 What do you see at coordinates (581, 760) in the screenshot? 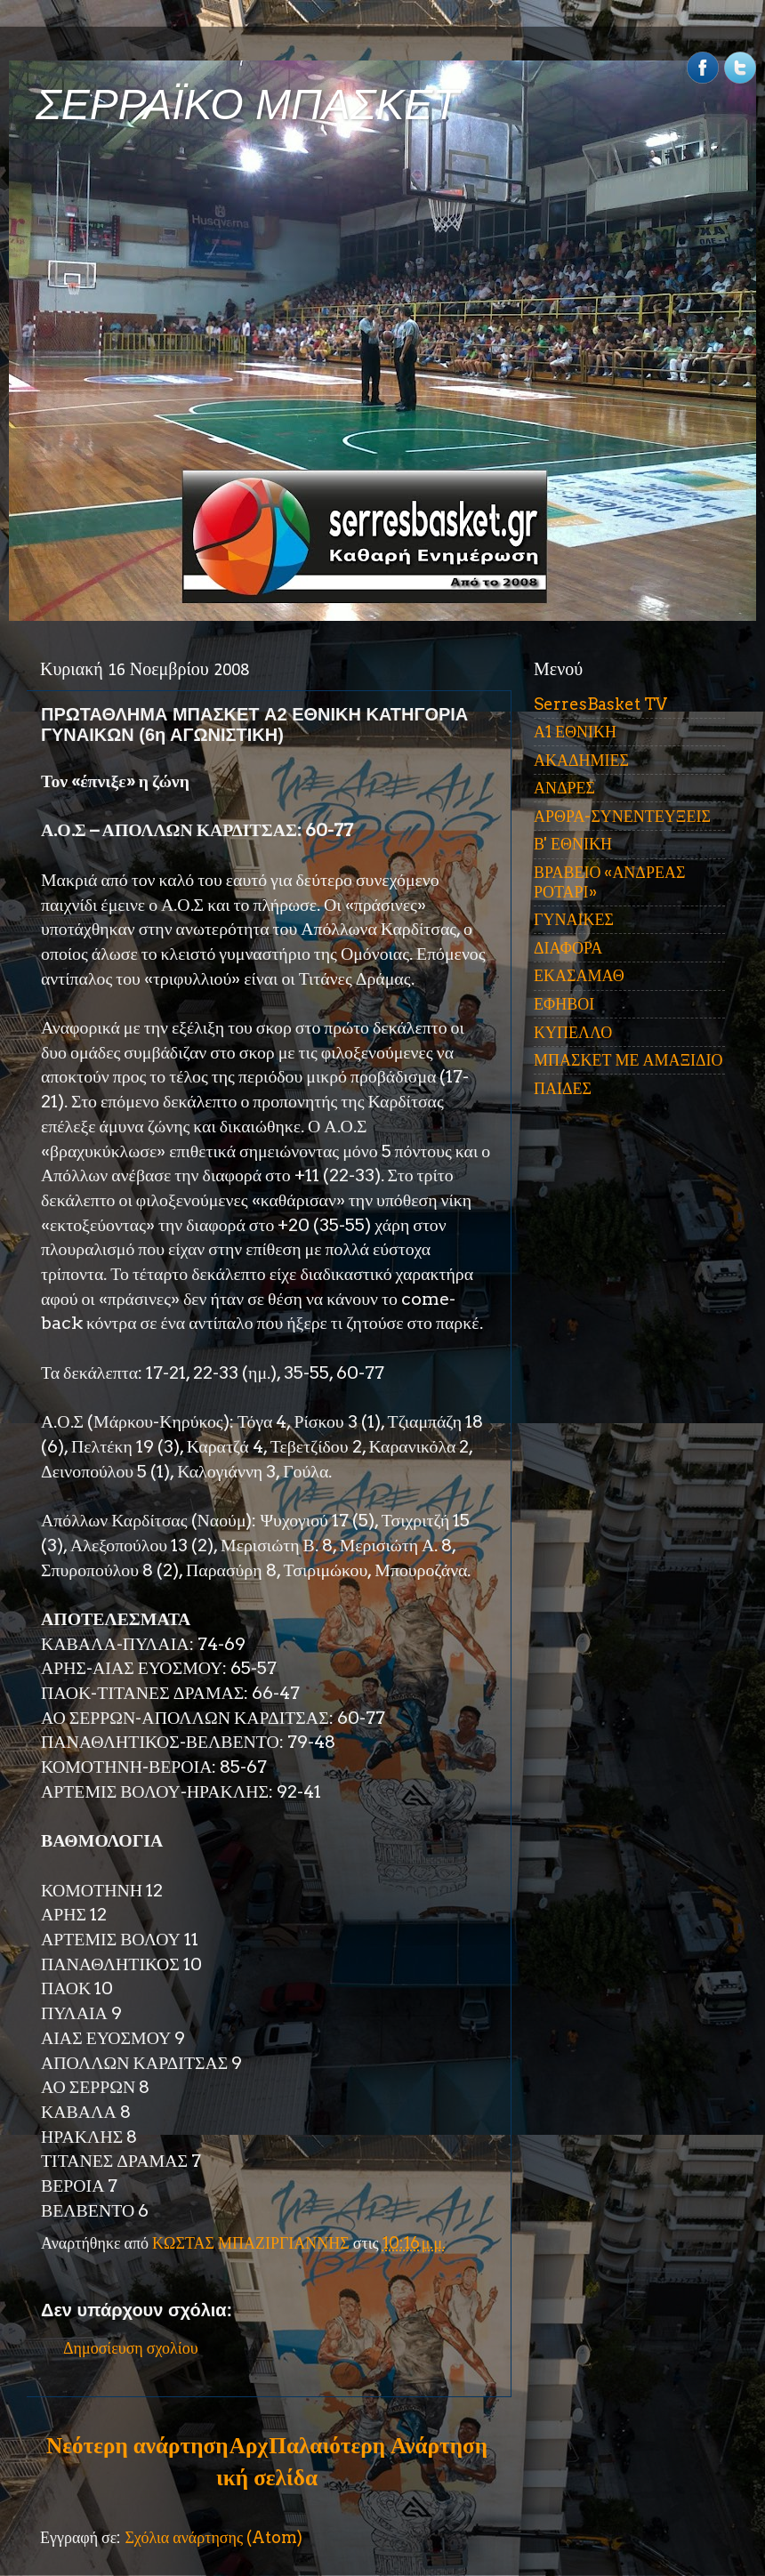
I see `ΑΚΑΔΗΜΙΕΣ` at bounding box center [581, 760].